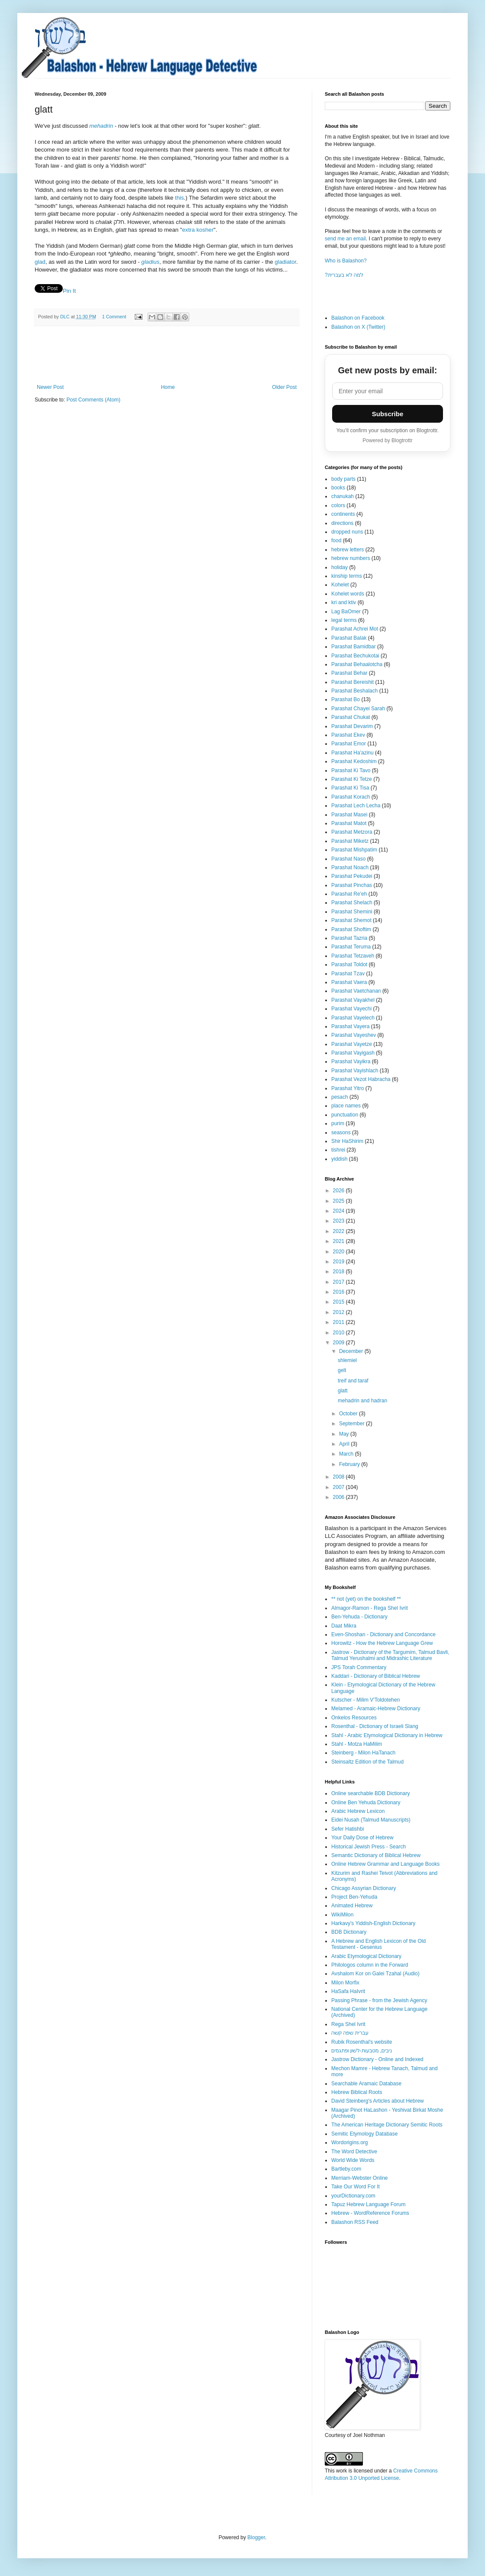 The width and height of the screenshot is (485, 2576). I want to click on Pin It, so click(69, 291).